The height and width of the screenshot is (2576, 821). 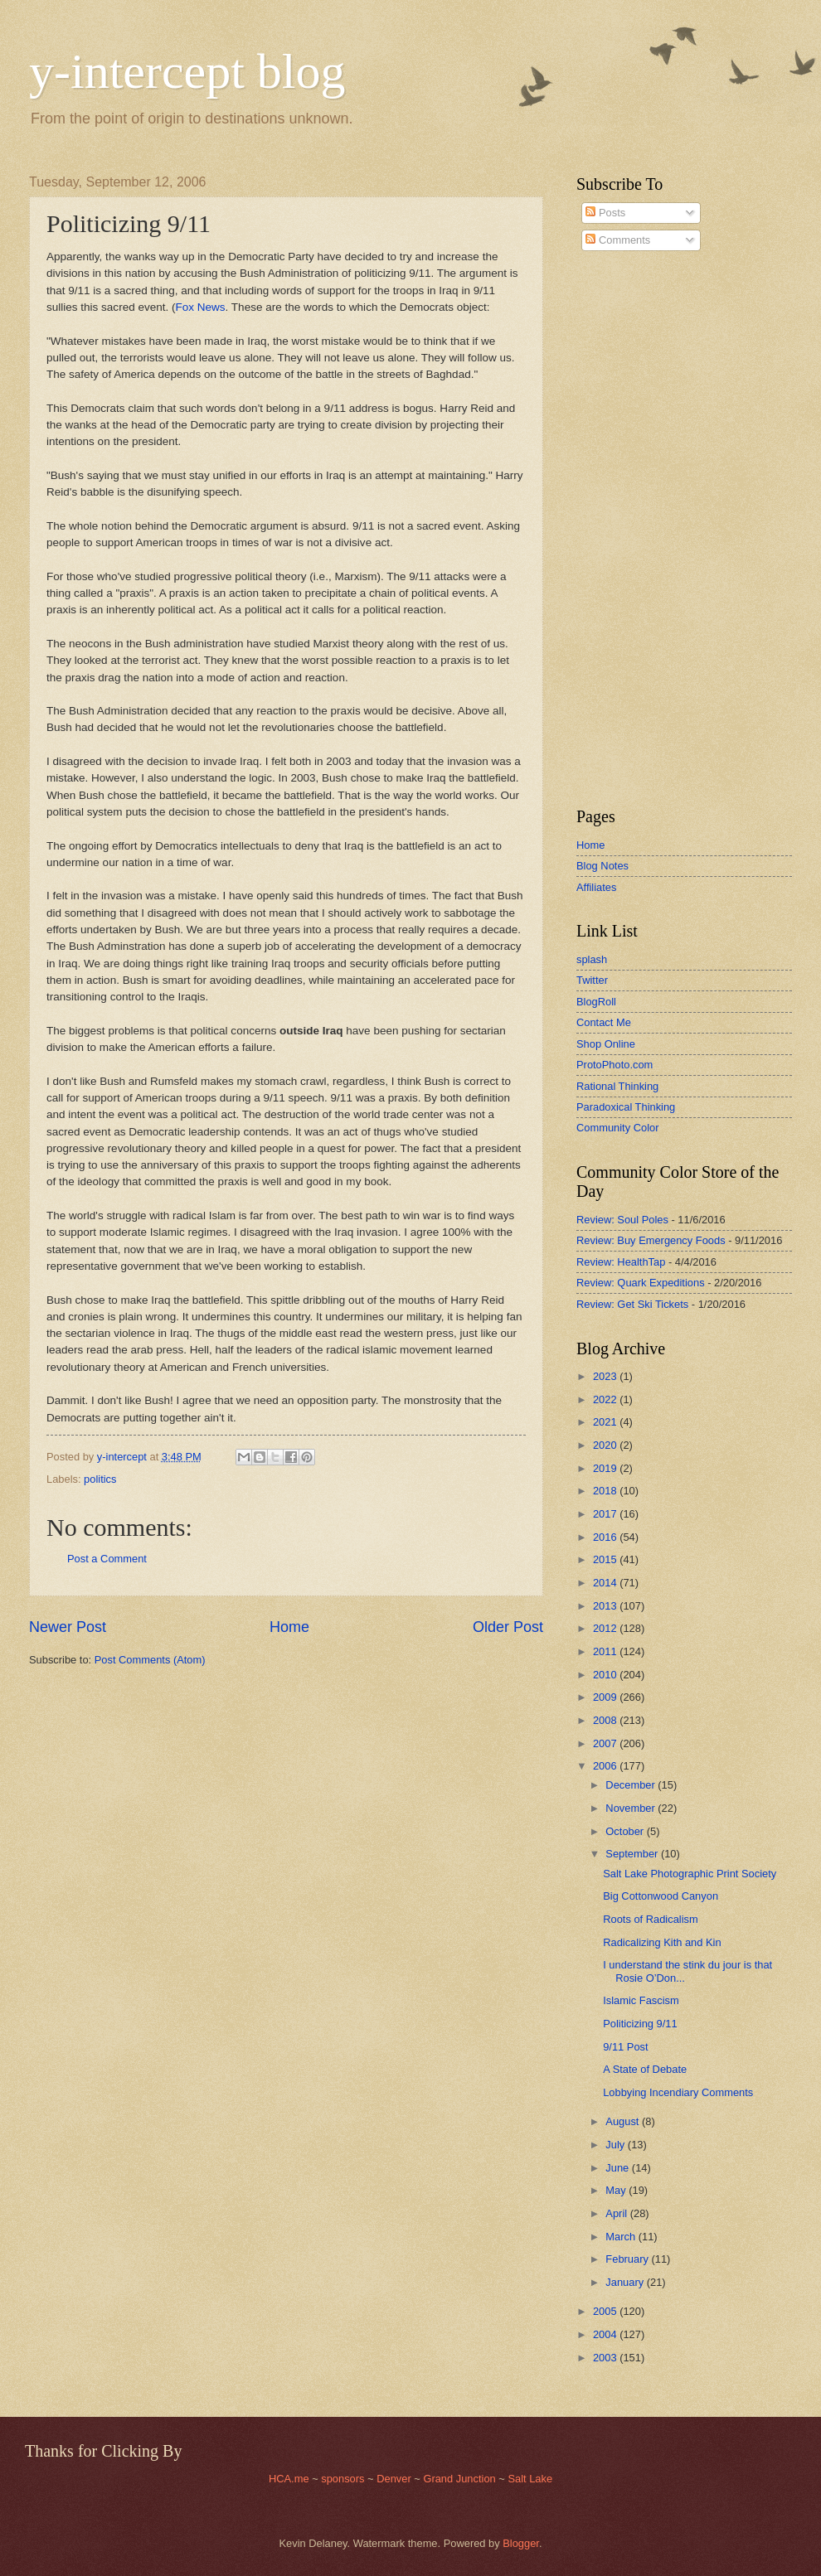 What do you see at coordinates (596, 887) in the screenshot?
I see `Affiliates` at bounding box center [596, 887].